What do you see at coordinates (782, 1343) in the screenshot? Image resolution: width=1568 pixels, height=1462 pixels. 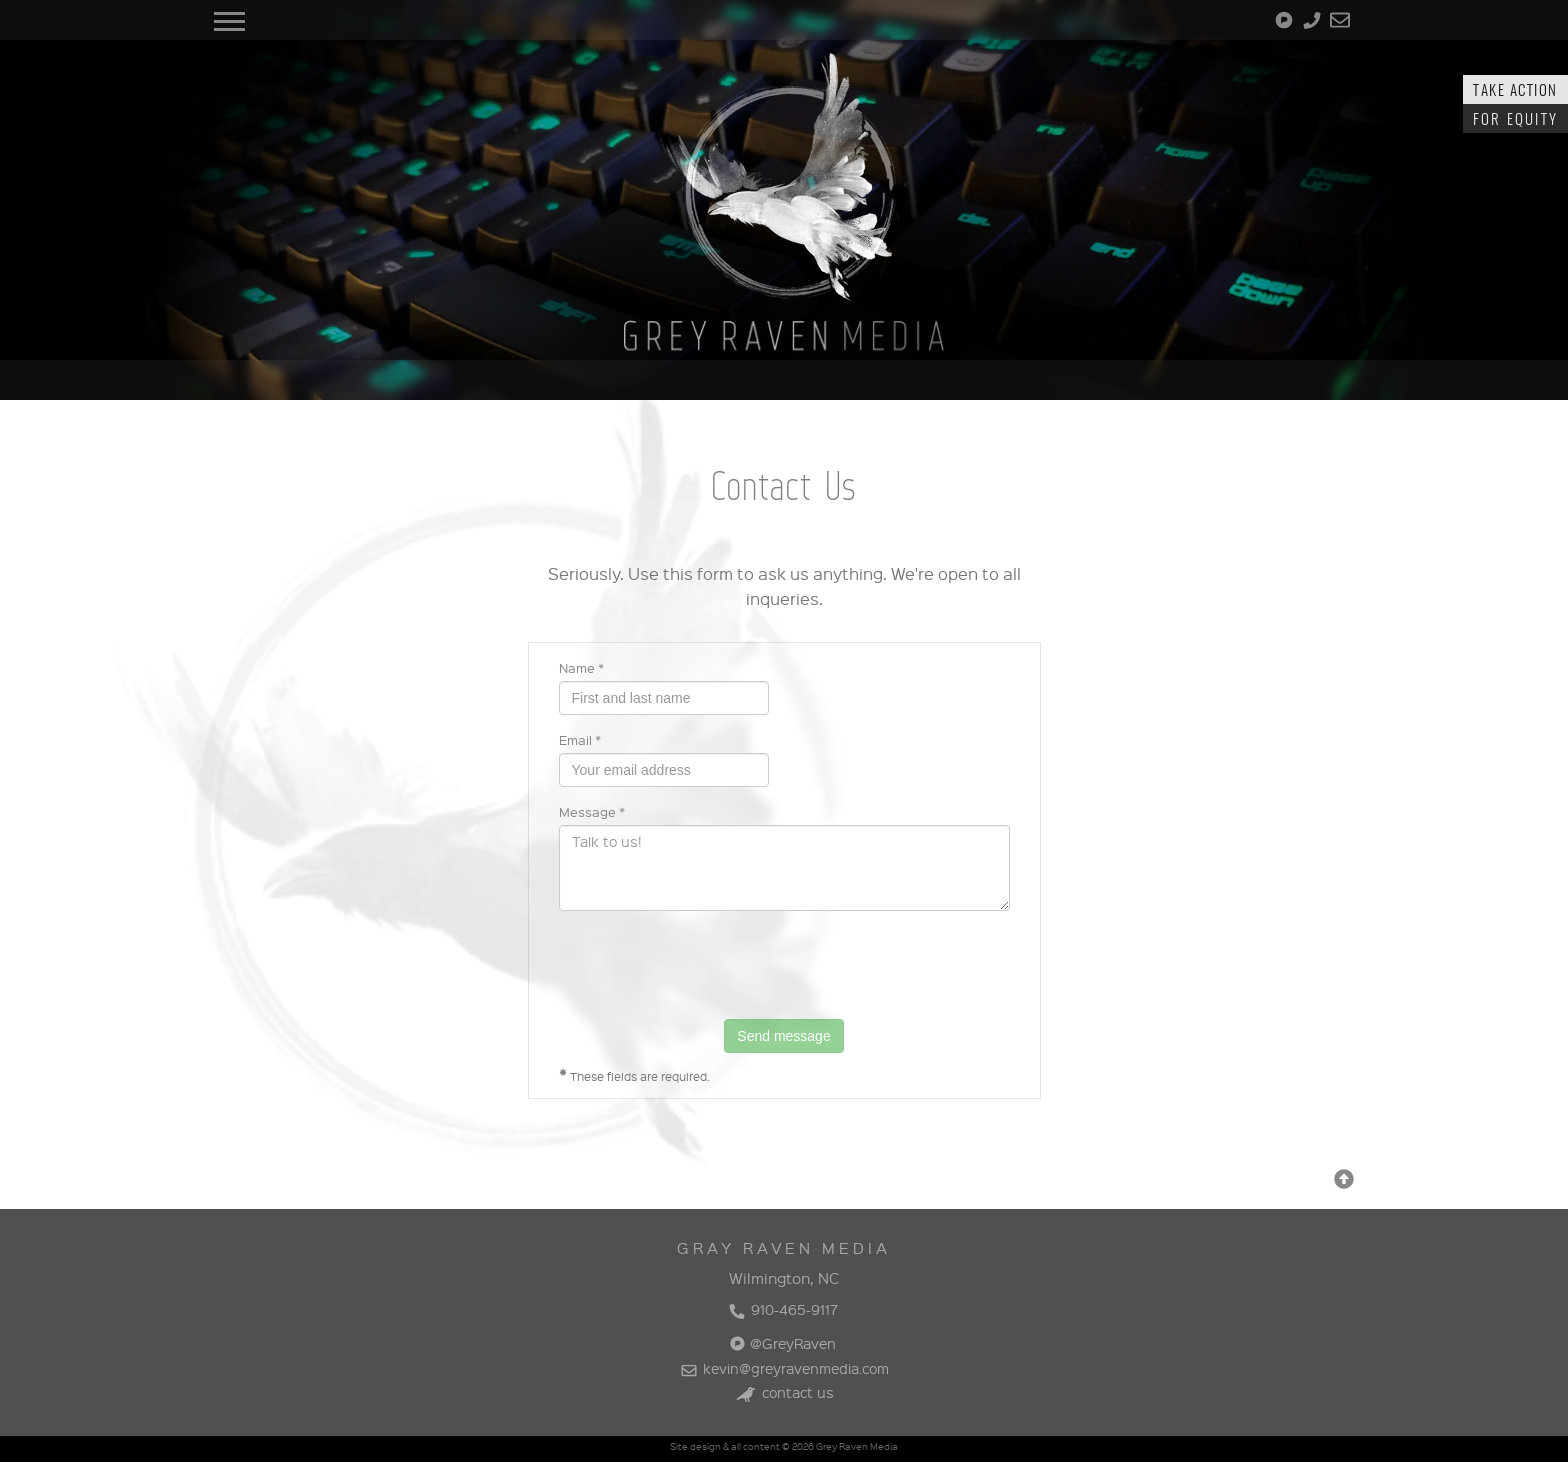 I see `@GreyRaven` at bounding box center [782, 1343].